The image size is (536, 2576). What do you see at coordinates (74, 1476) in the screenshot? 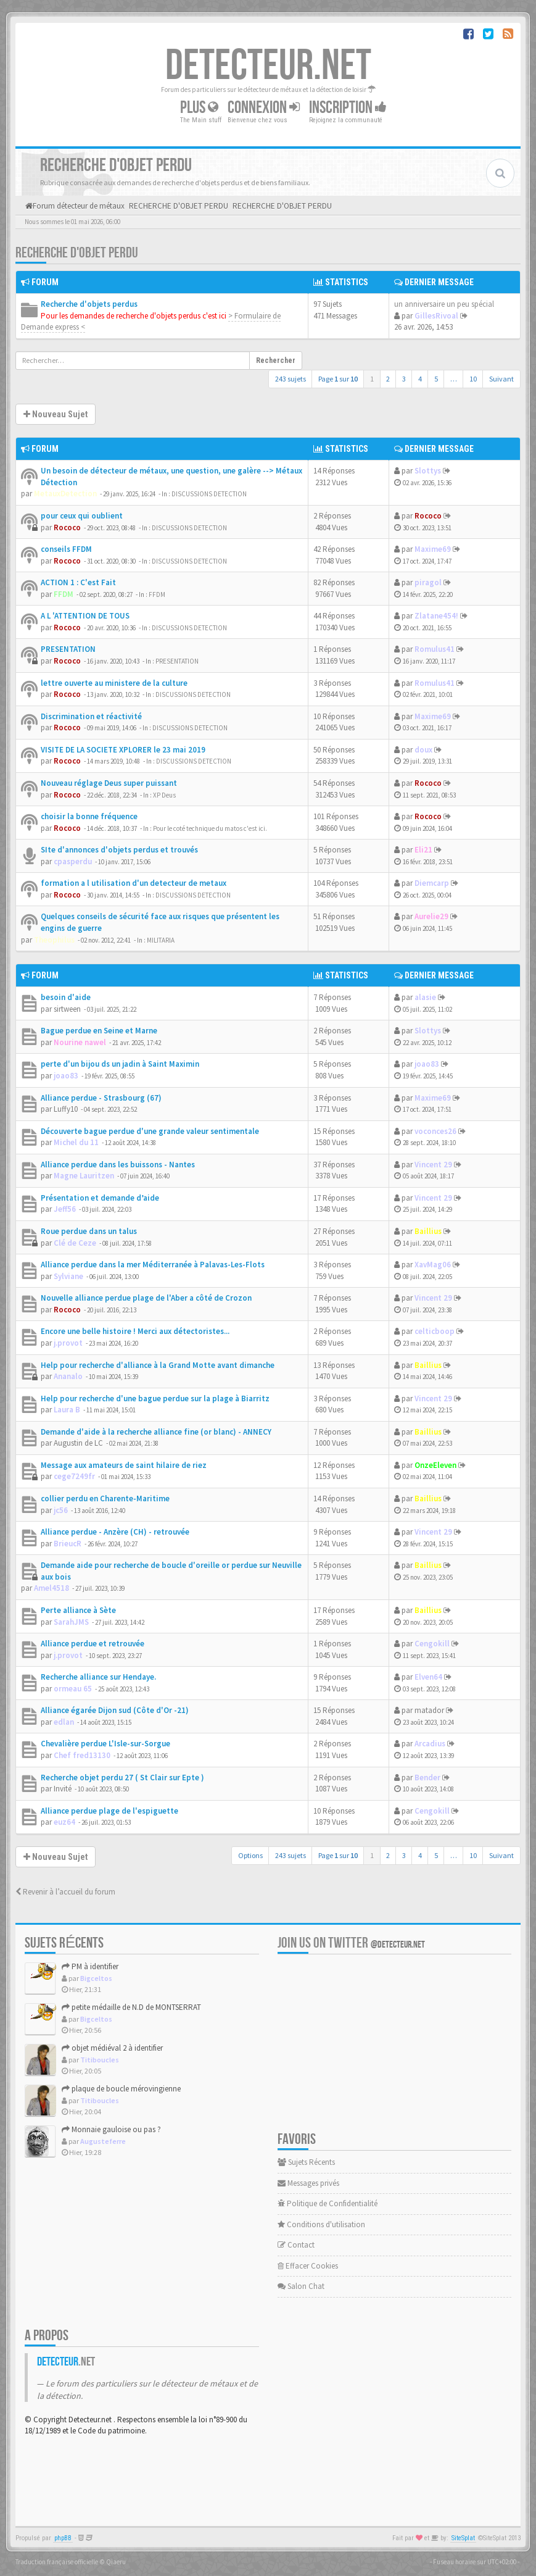
I see `cege7249fr` at bounding box center [74, 1476].